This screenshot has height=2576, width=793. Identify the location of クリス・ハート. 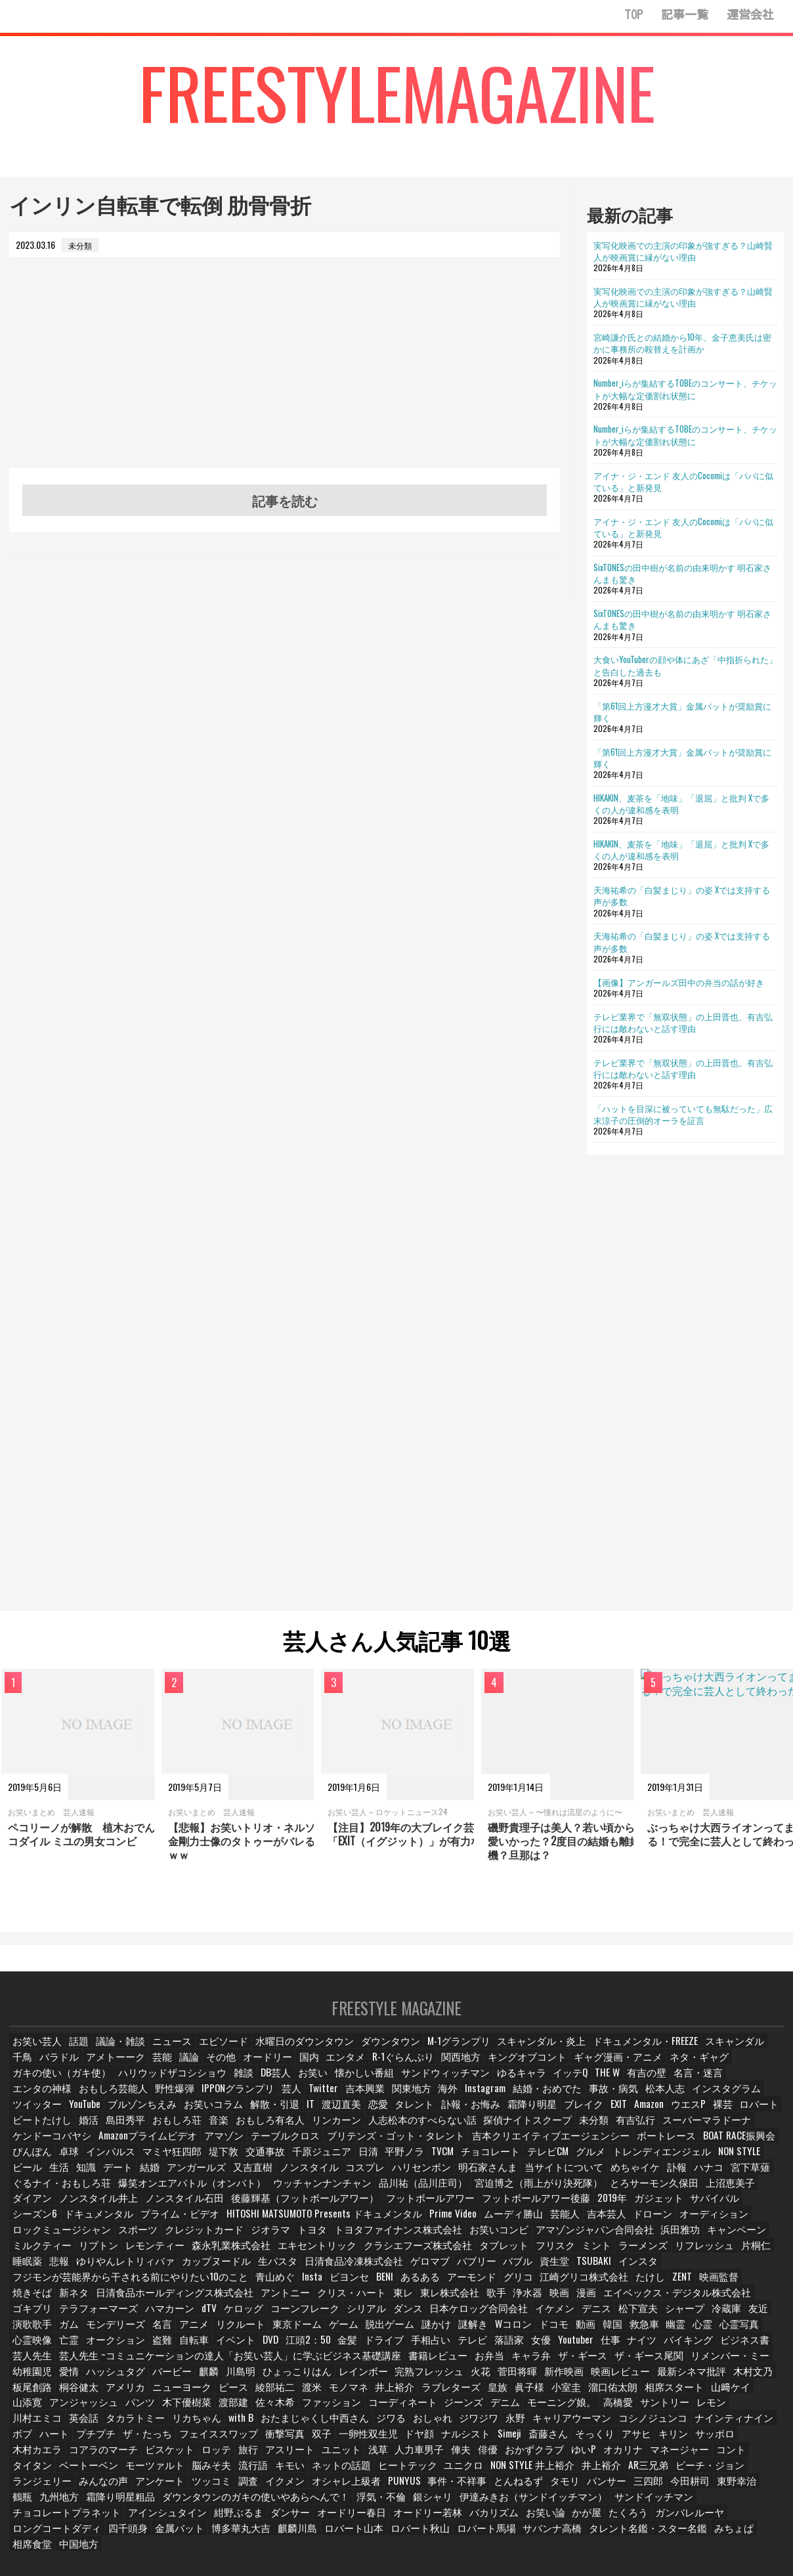
(276, 2286).